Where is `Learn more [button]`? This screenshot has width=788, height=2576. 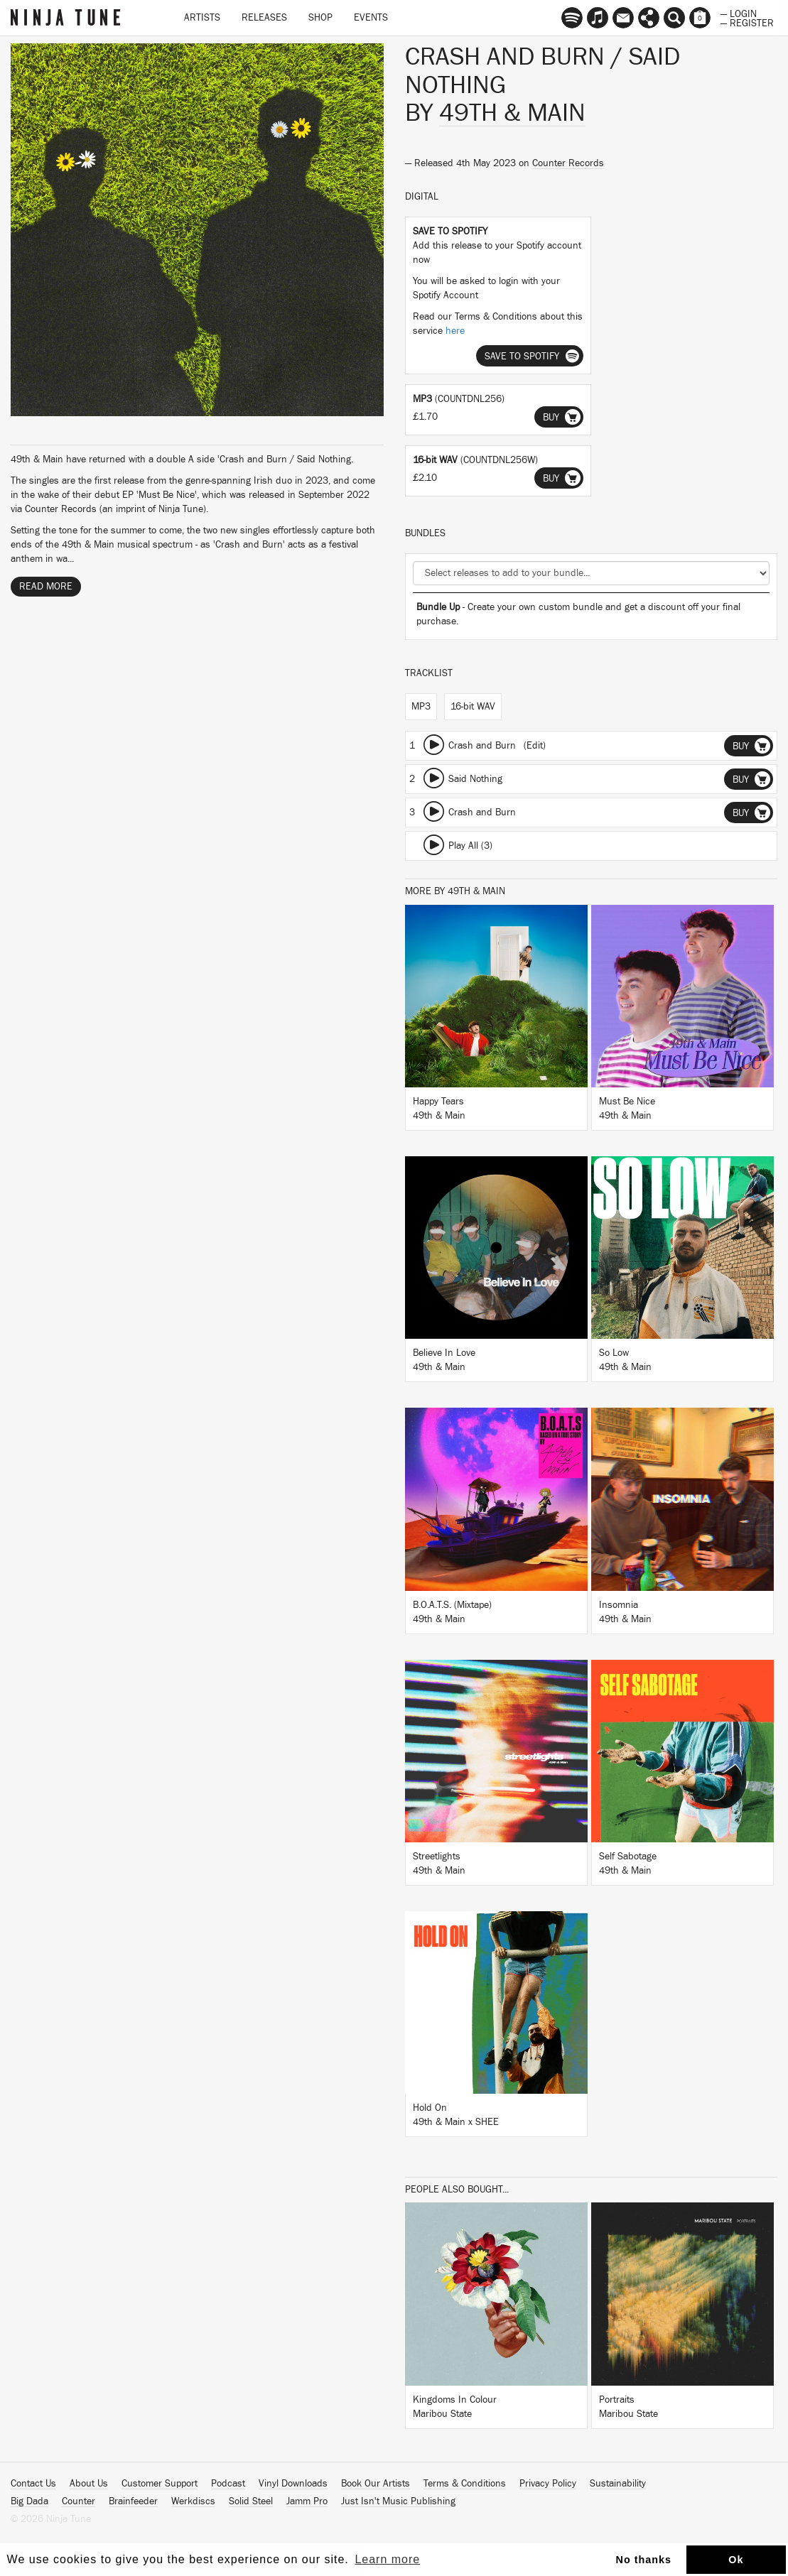
Learn more [button] is located at coordinates (387, 2559).